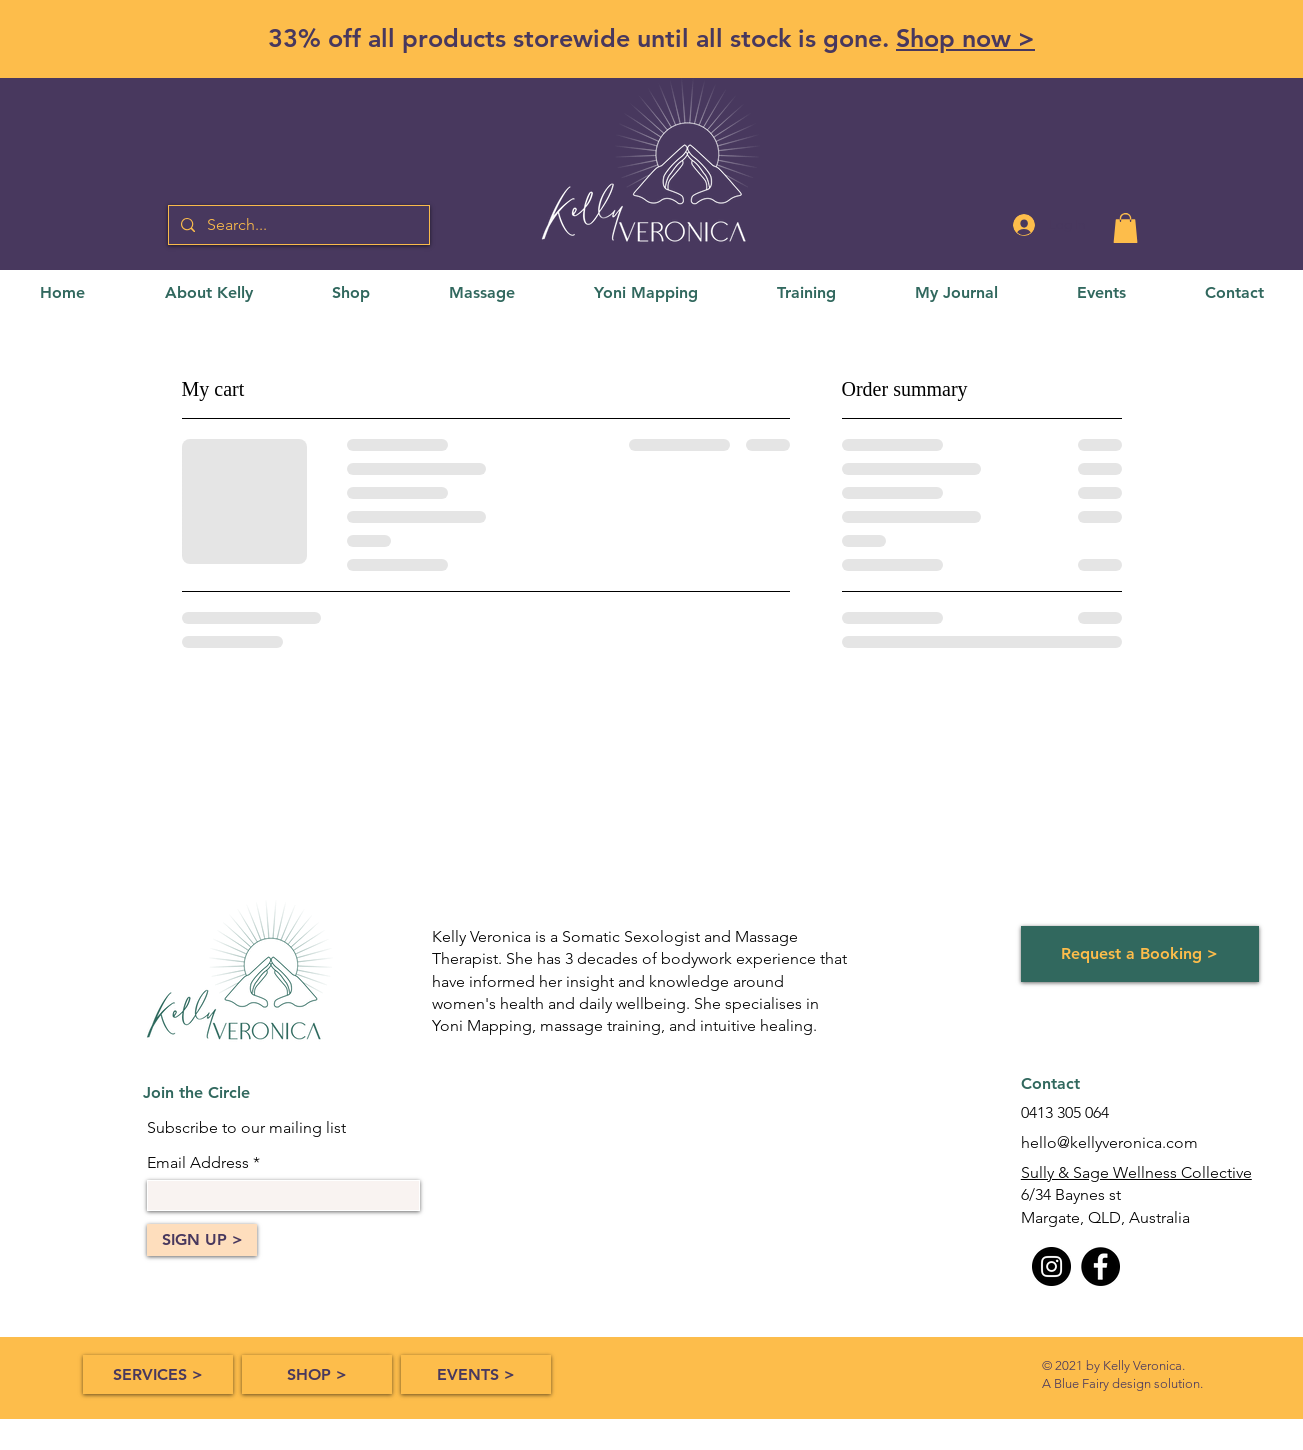 The width and height of the screenshot is (1303, 1450). What do you see at coordinates (246, 1127) in the screenshot?
I see `Subscribe to our mailing list` at bounding box center [246, 1127].